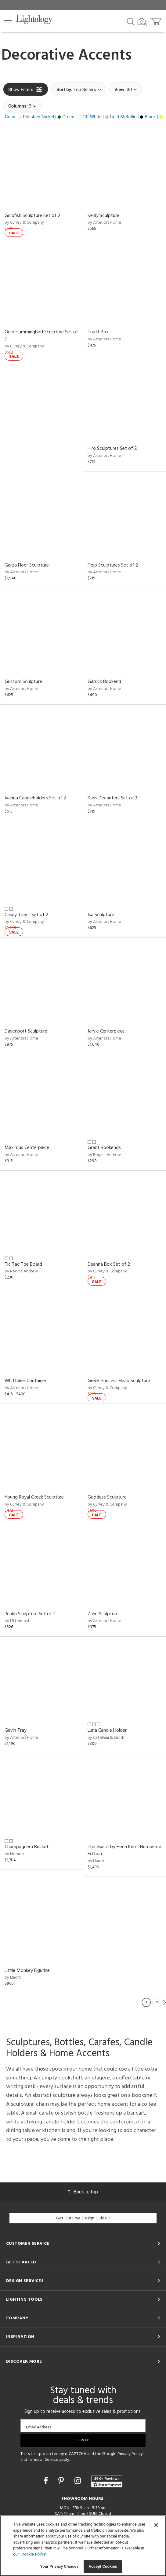 The image size is (166, 2576). I want to click on [Search by Image], so click(142, 22).